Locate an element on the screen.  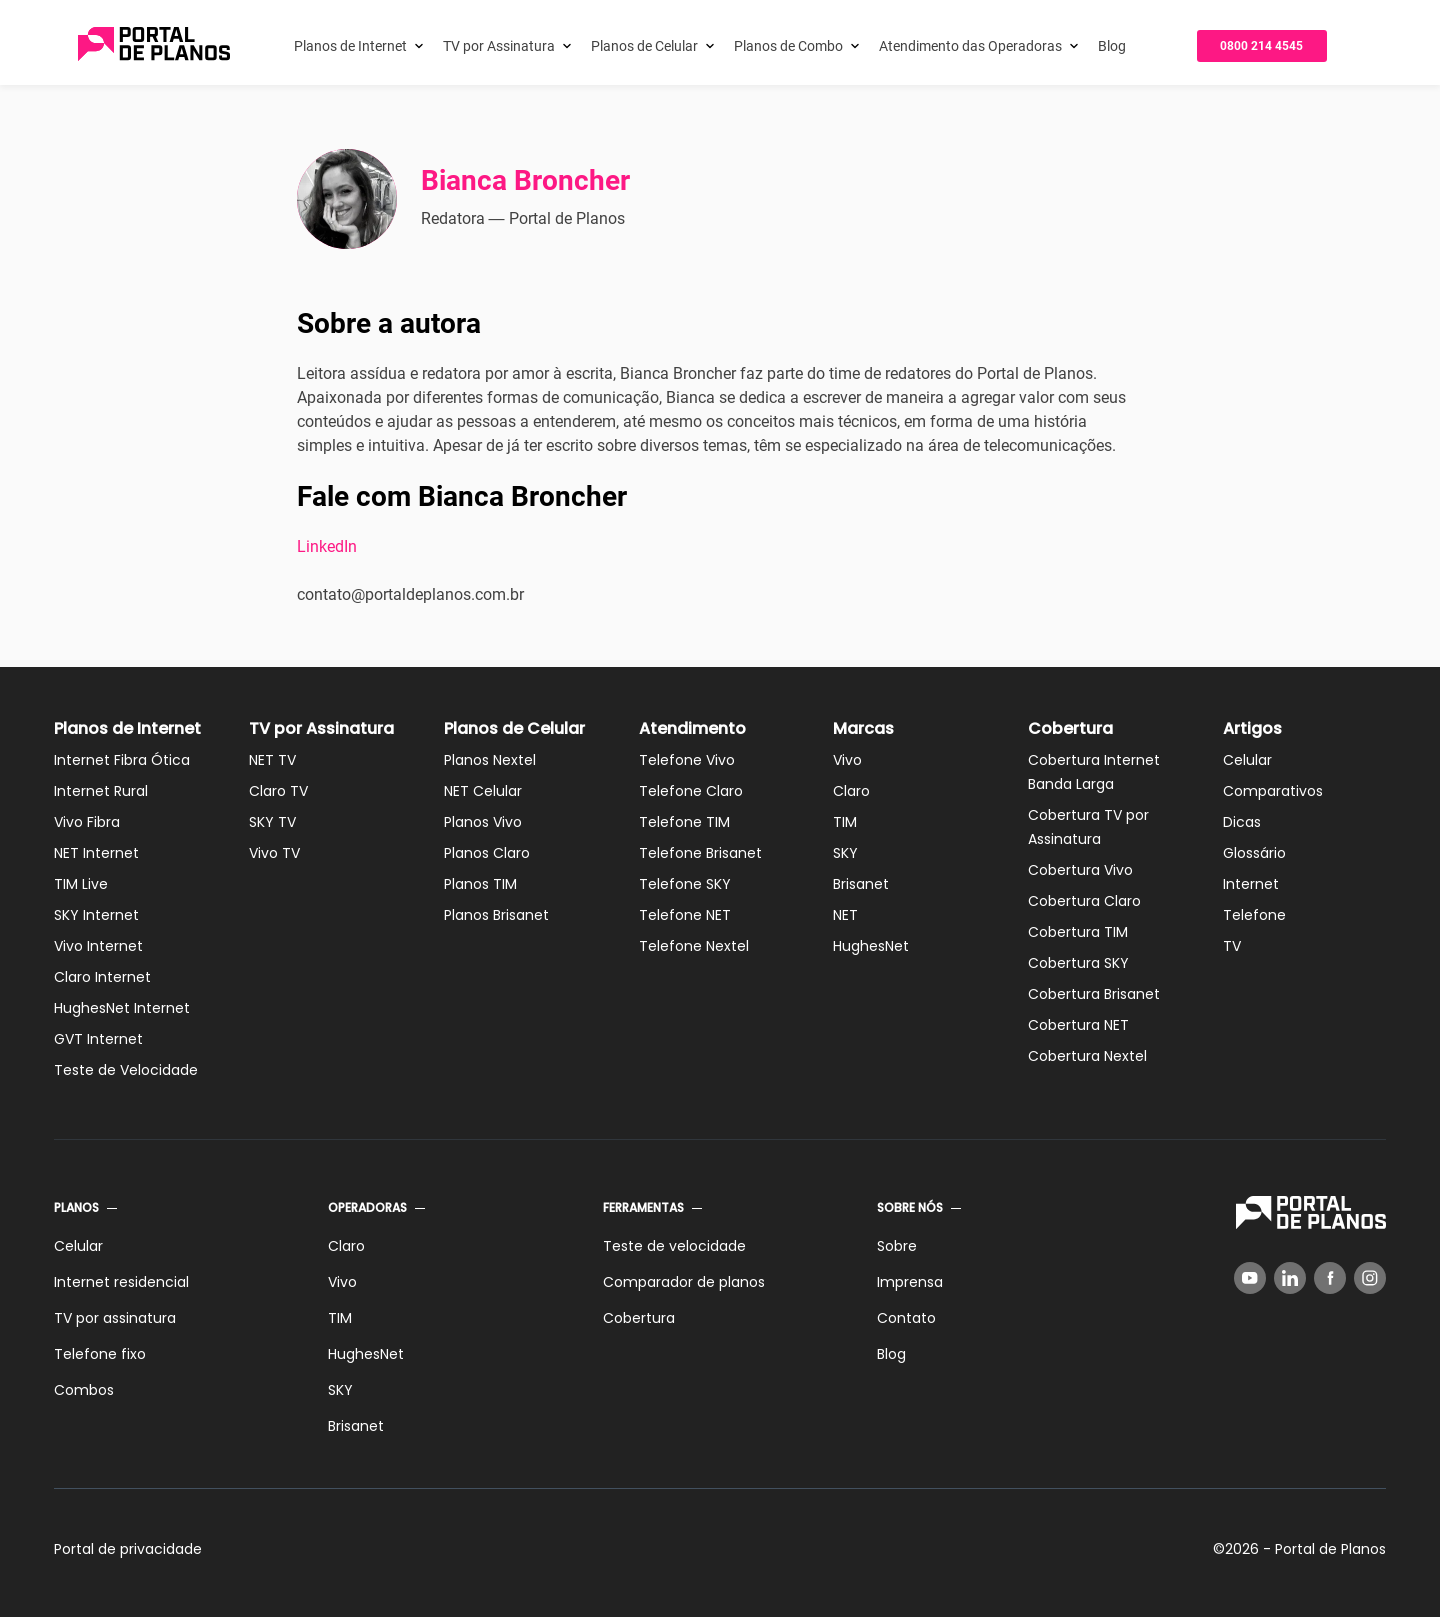
Vivo TV is located at coordinates (274, 853).